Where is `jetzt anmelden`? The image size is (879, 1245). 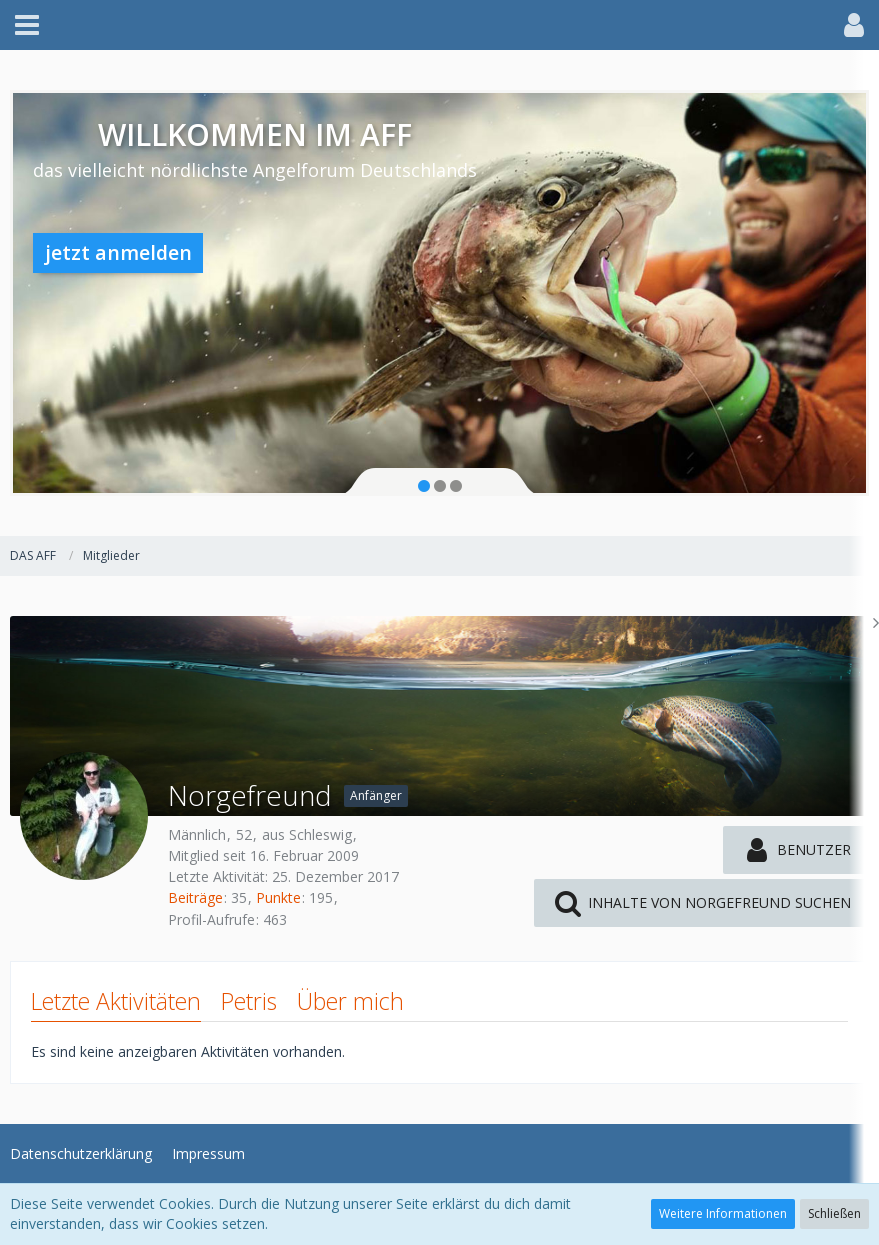 jetzt anmelden is located at coordinates (118, 252).